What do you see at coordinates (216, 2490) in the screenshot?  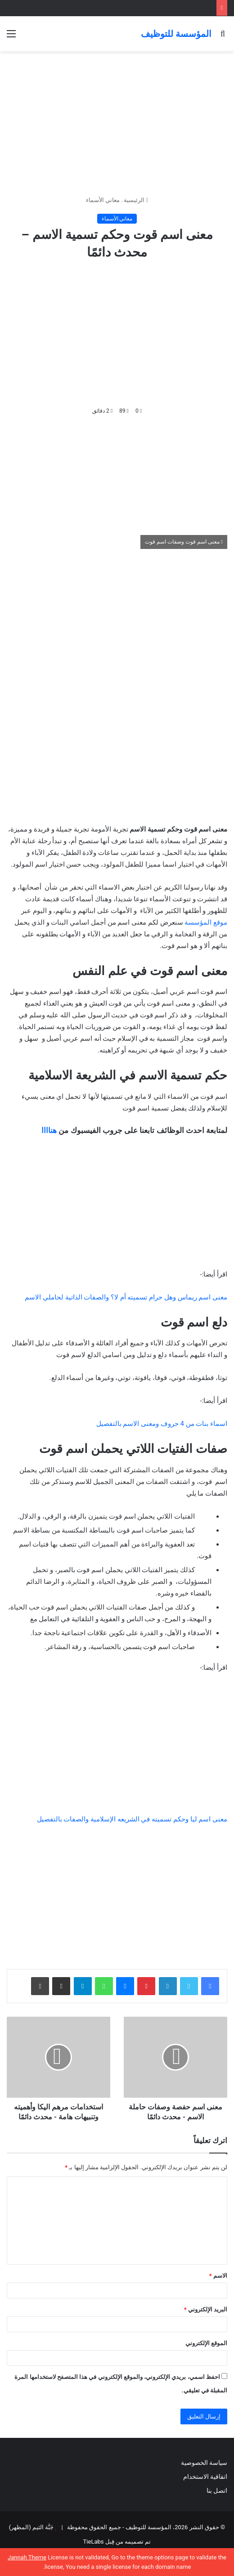 I see `اتصل بنا` at bounding box center [216, 2490].